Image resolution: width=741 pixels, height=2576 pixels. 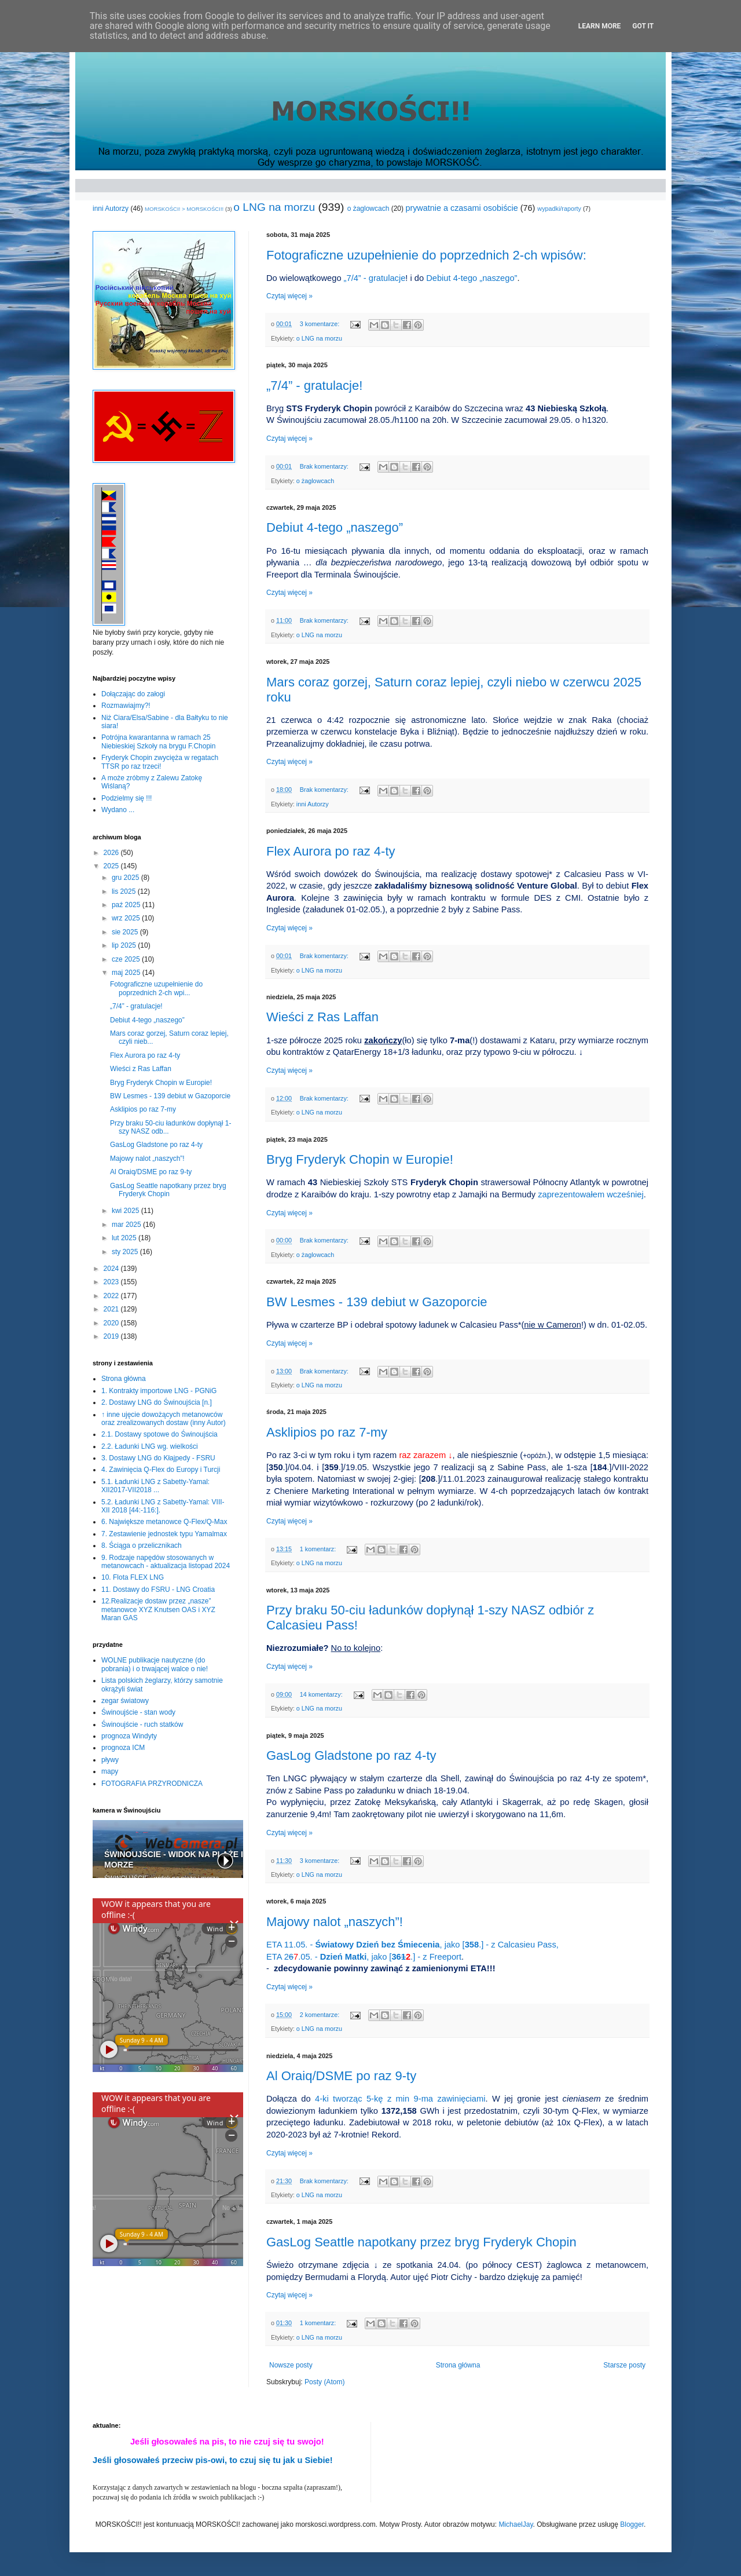 I want to click on lis 2025, so click(x=125, y=891).